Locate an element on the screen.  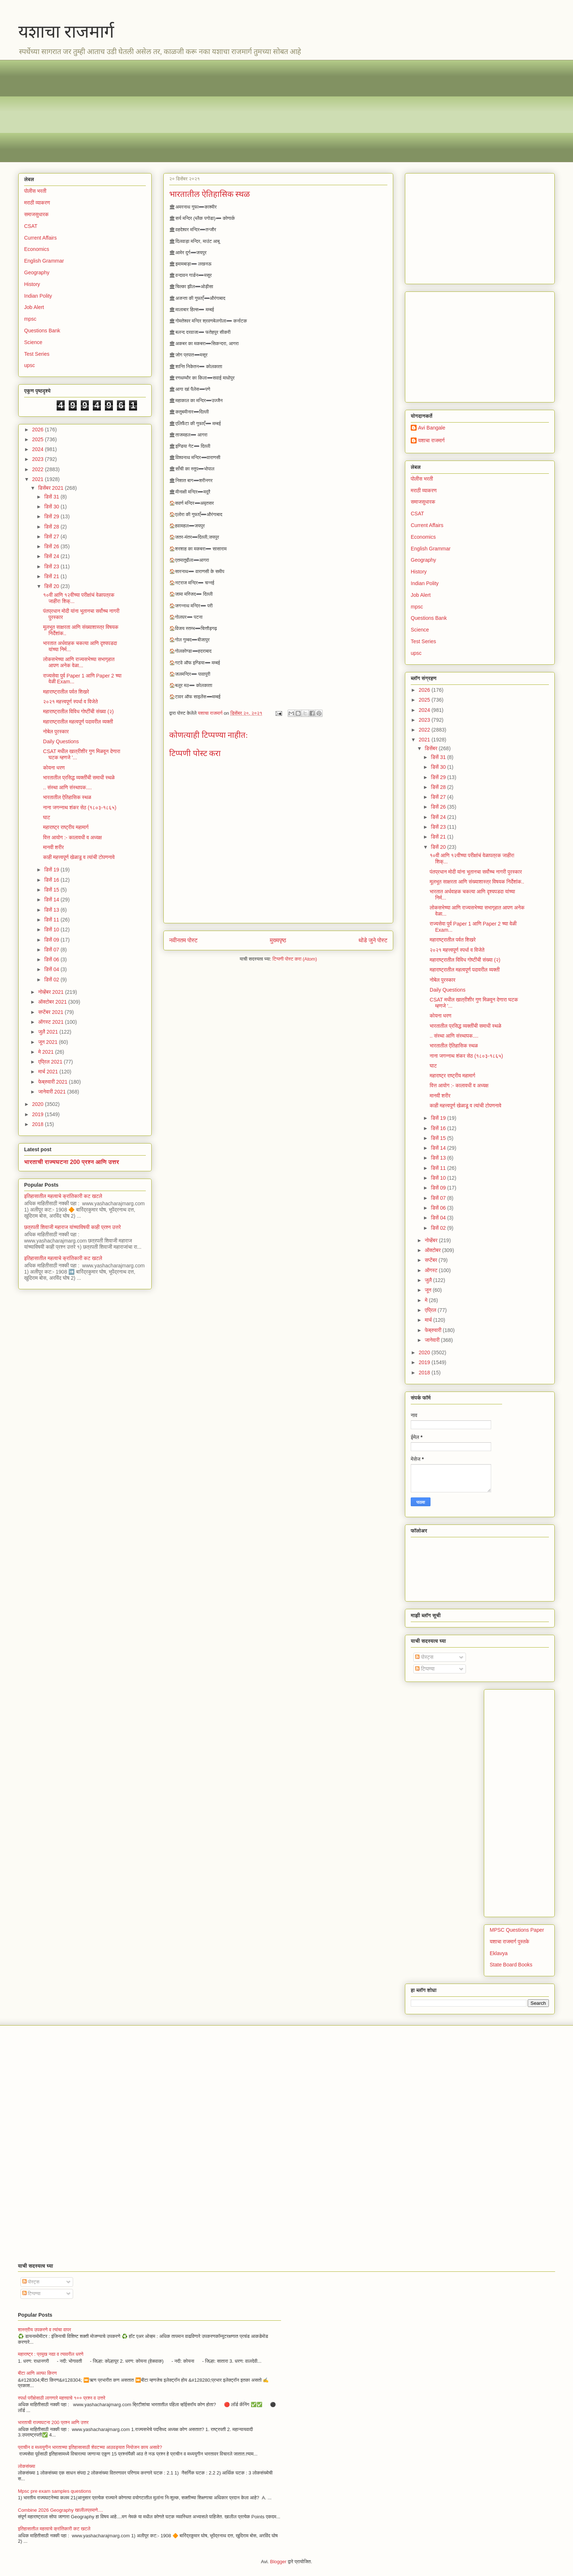
महाराष्ट्रातील पर्वत शिखरे is located at coordinates (66, 692).